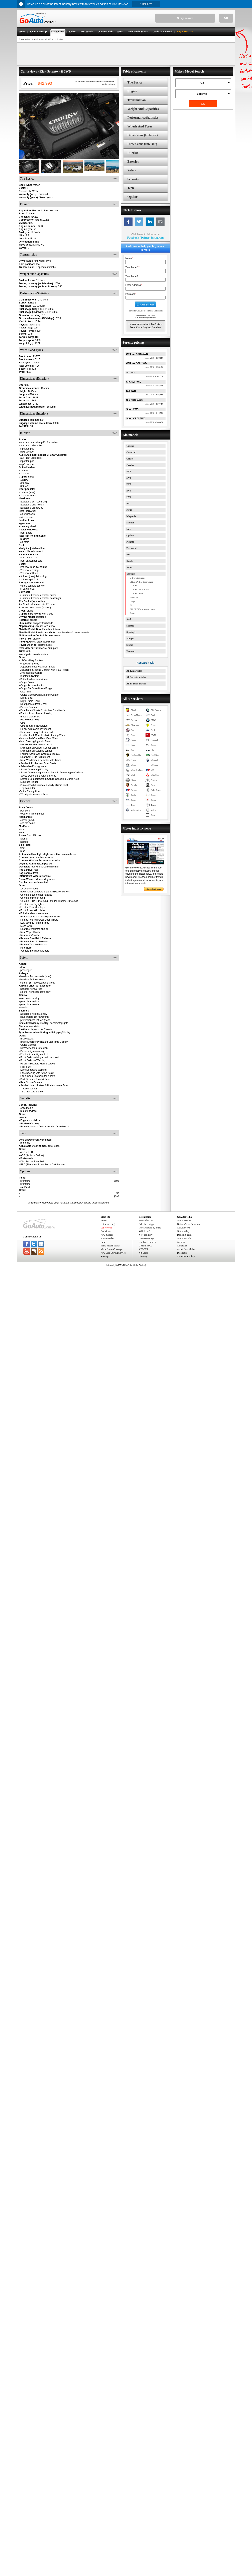  What do you see at coordinates (130, 645) in the screenshot?
I see `Stonic` at bounding box center [130, 645].